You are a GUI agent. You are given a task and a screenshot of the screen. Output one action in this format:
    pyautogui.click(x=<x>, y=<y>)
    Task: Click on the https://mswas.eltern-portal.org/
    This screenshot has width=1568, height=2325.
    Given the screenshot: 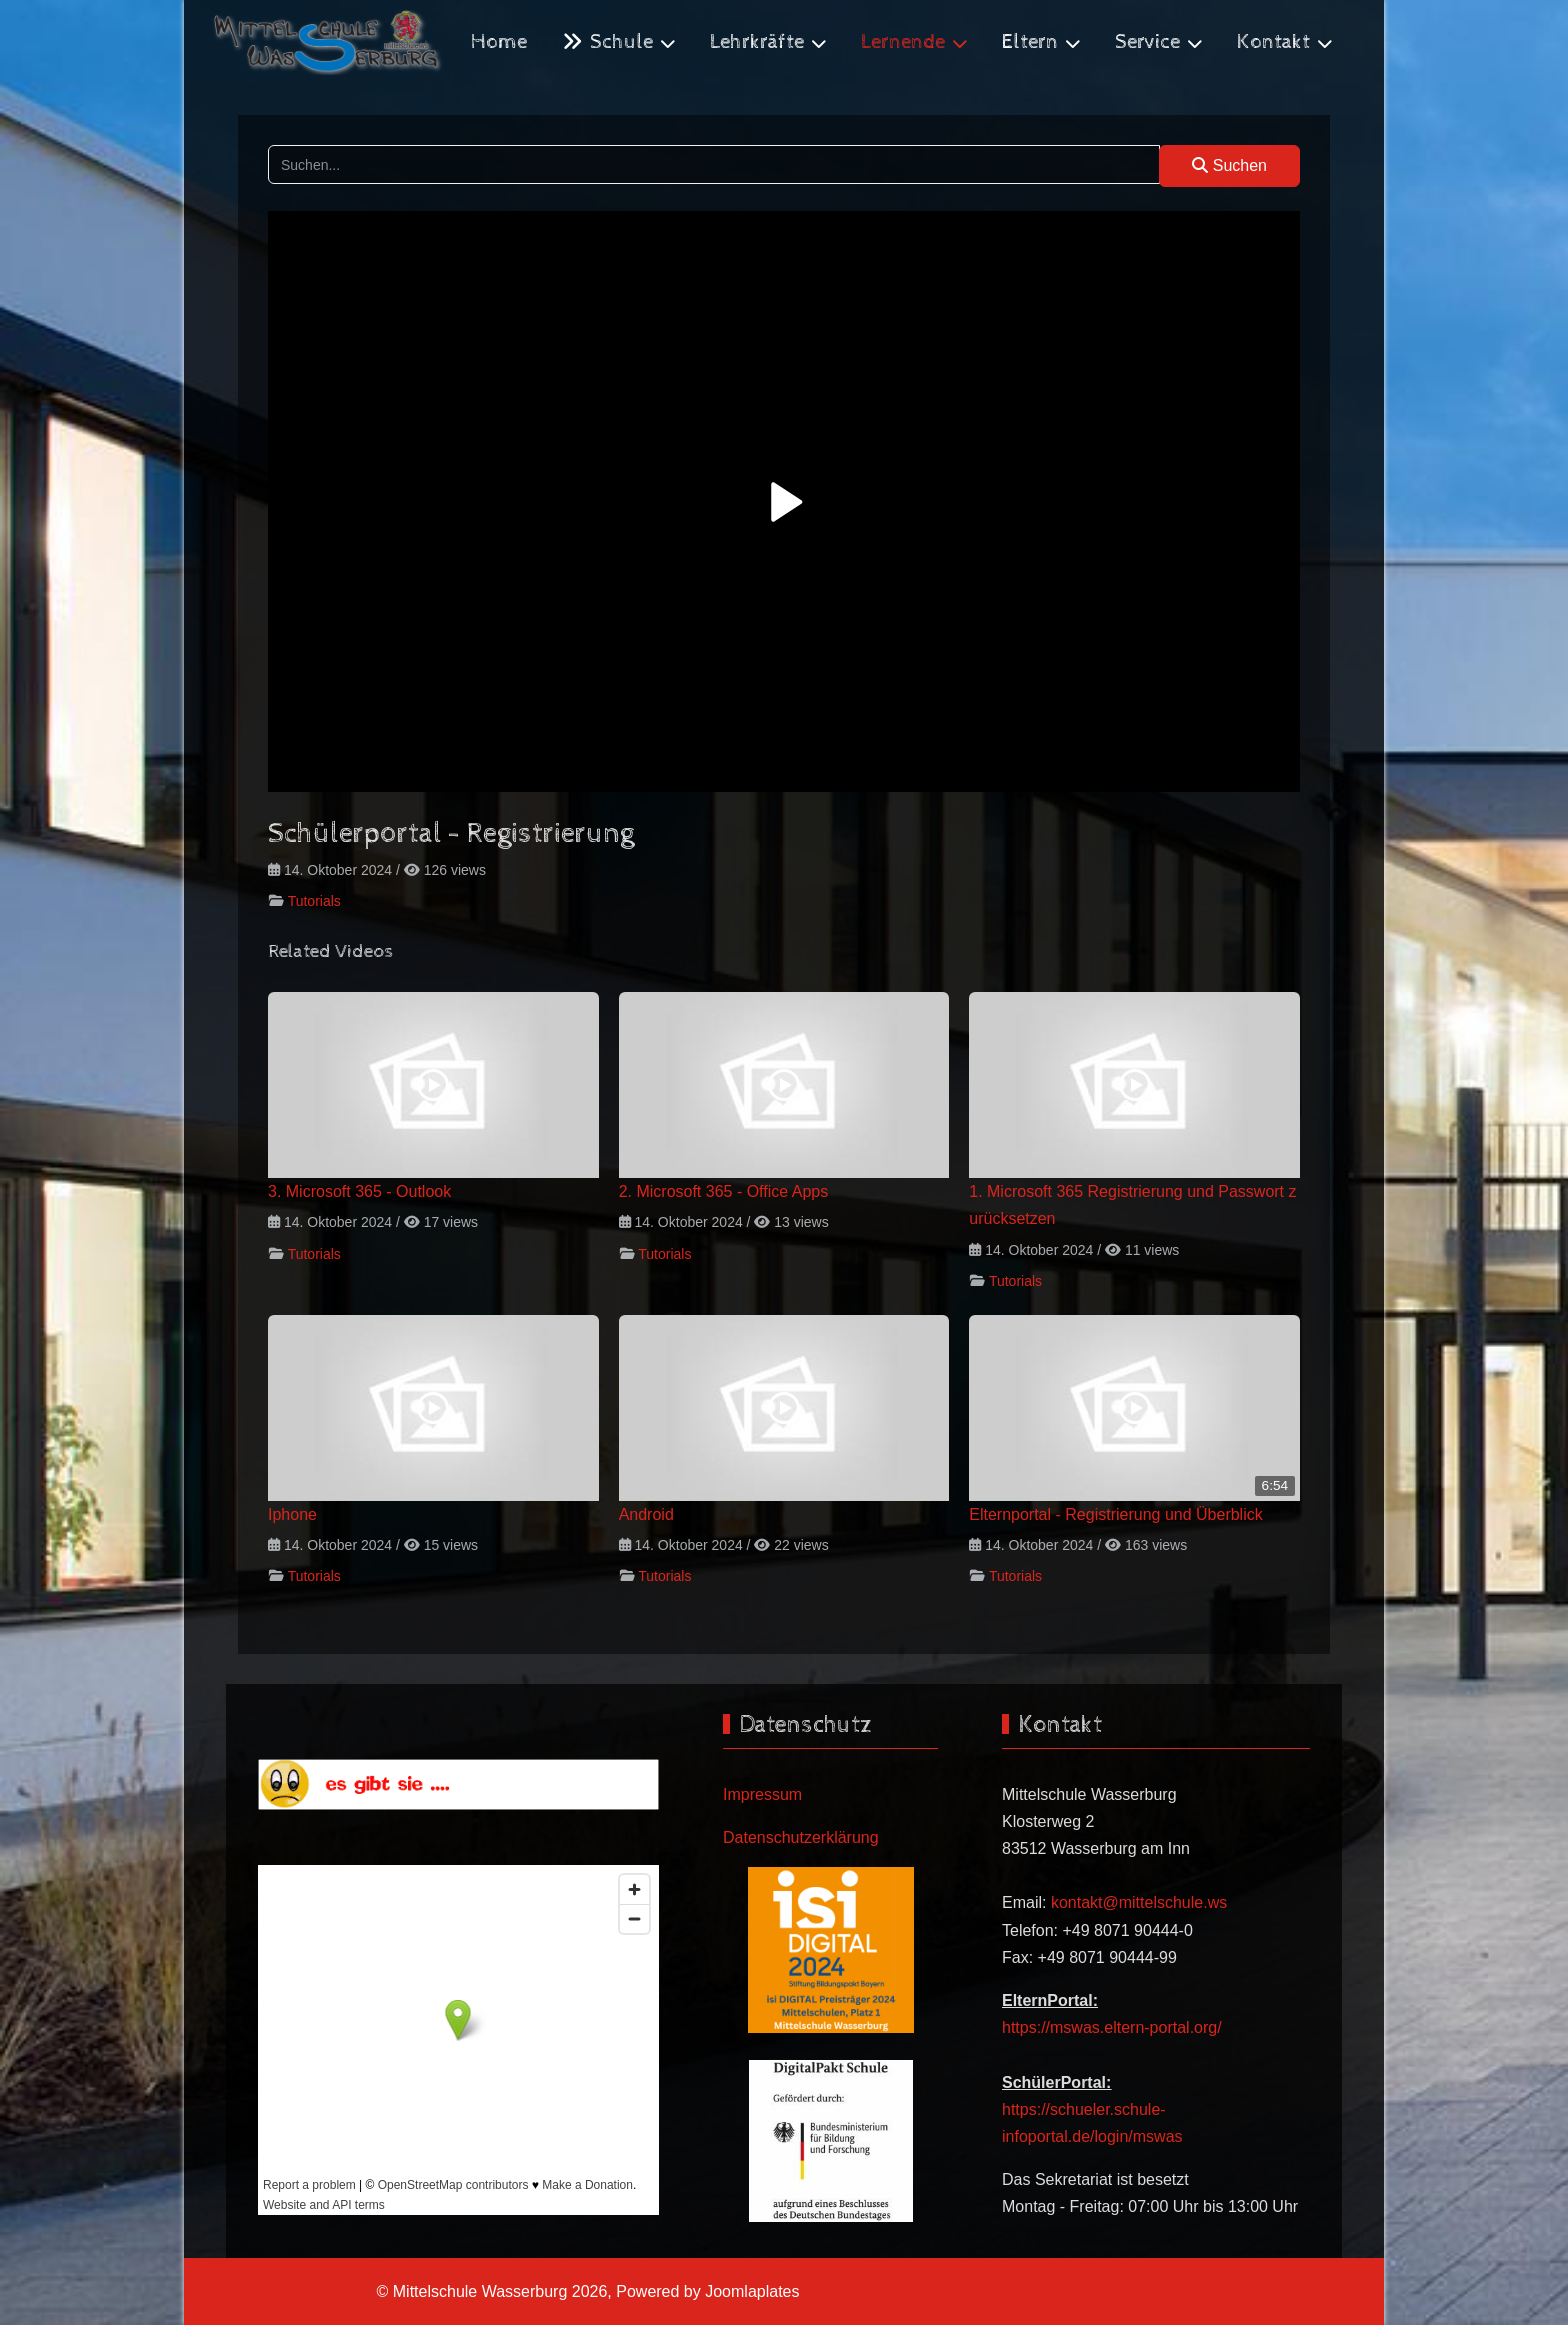 What is the action you would take?
    pyautogui.click(x=1112, y=2027)
    